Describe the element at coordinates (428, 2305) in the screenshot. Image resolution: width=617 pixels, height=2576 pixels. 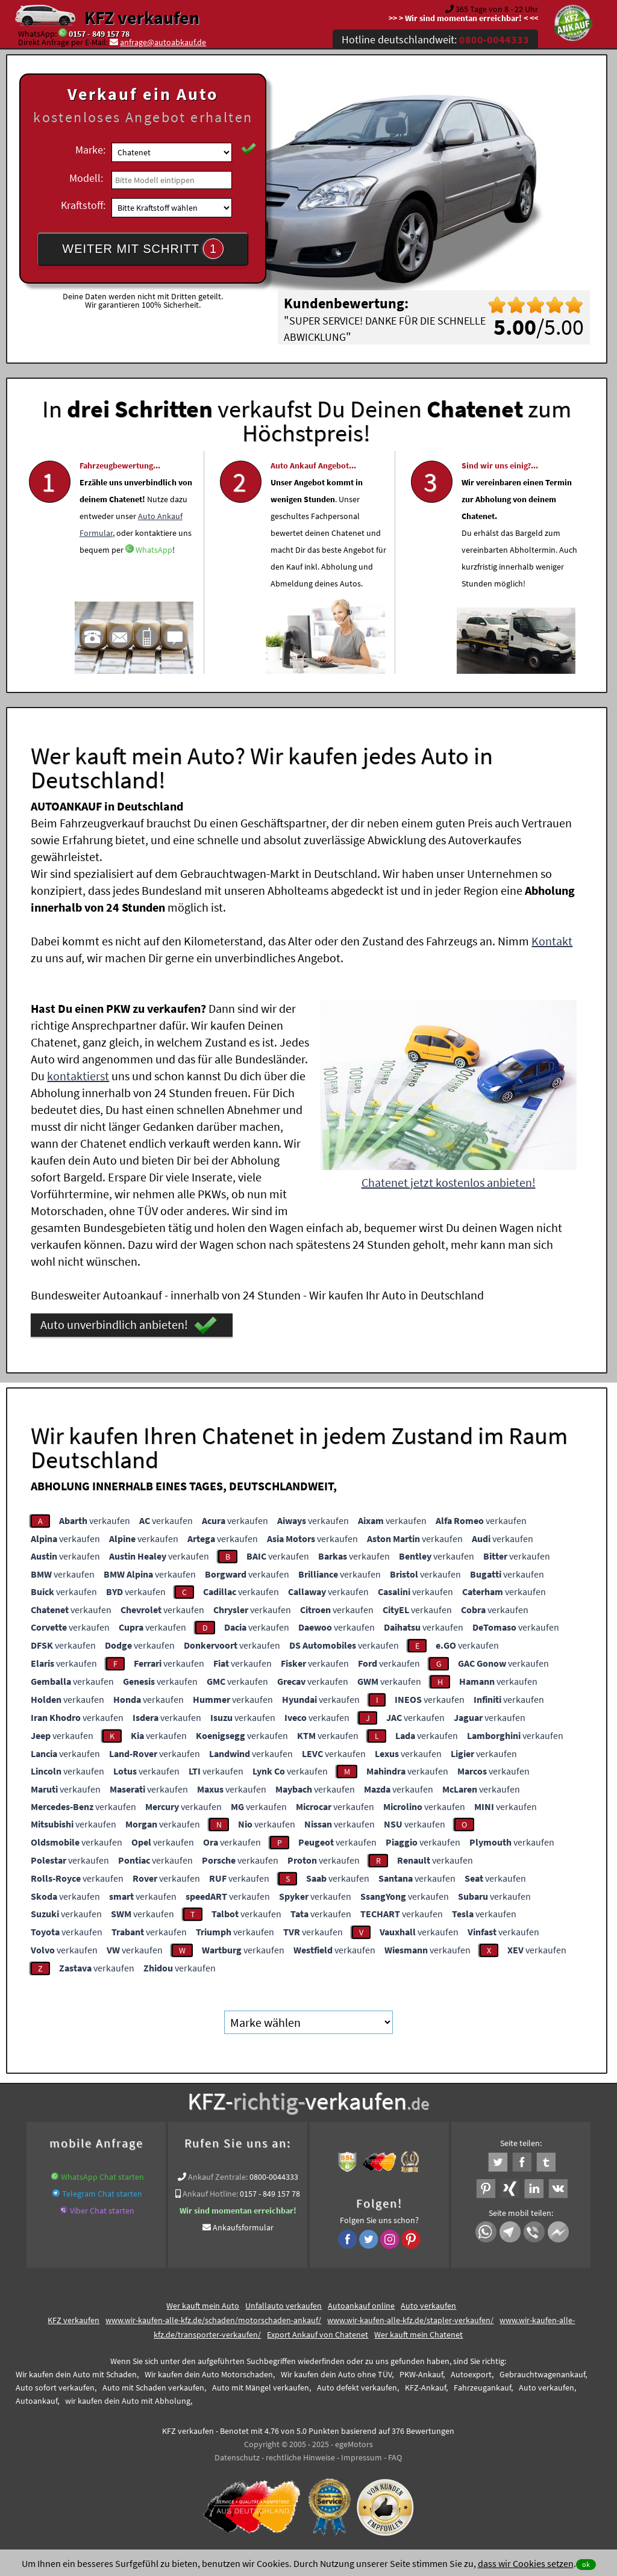
I see `Auto verkaufen` at that location.